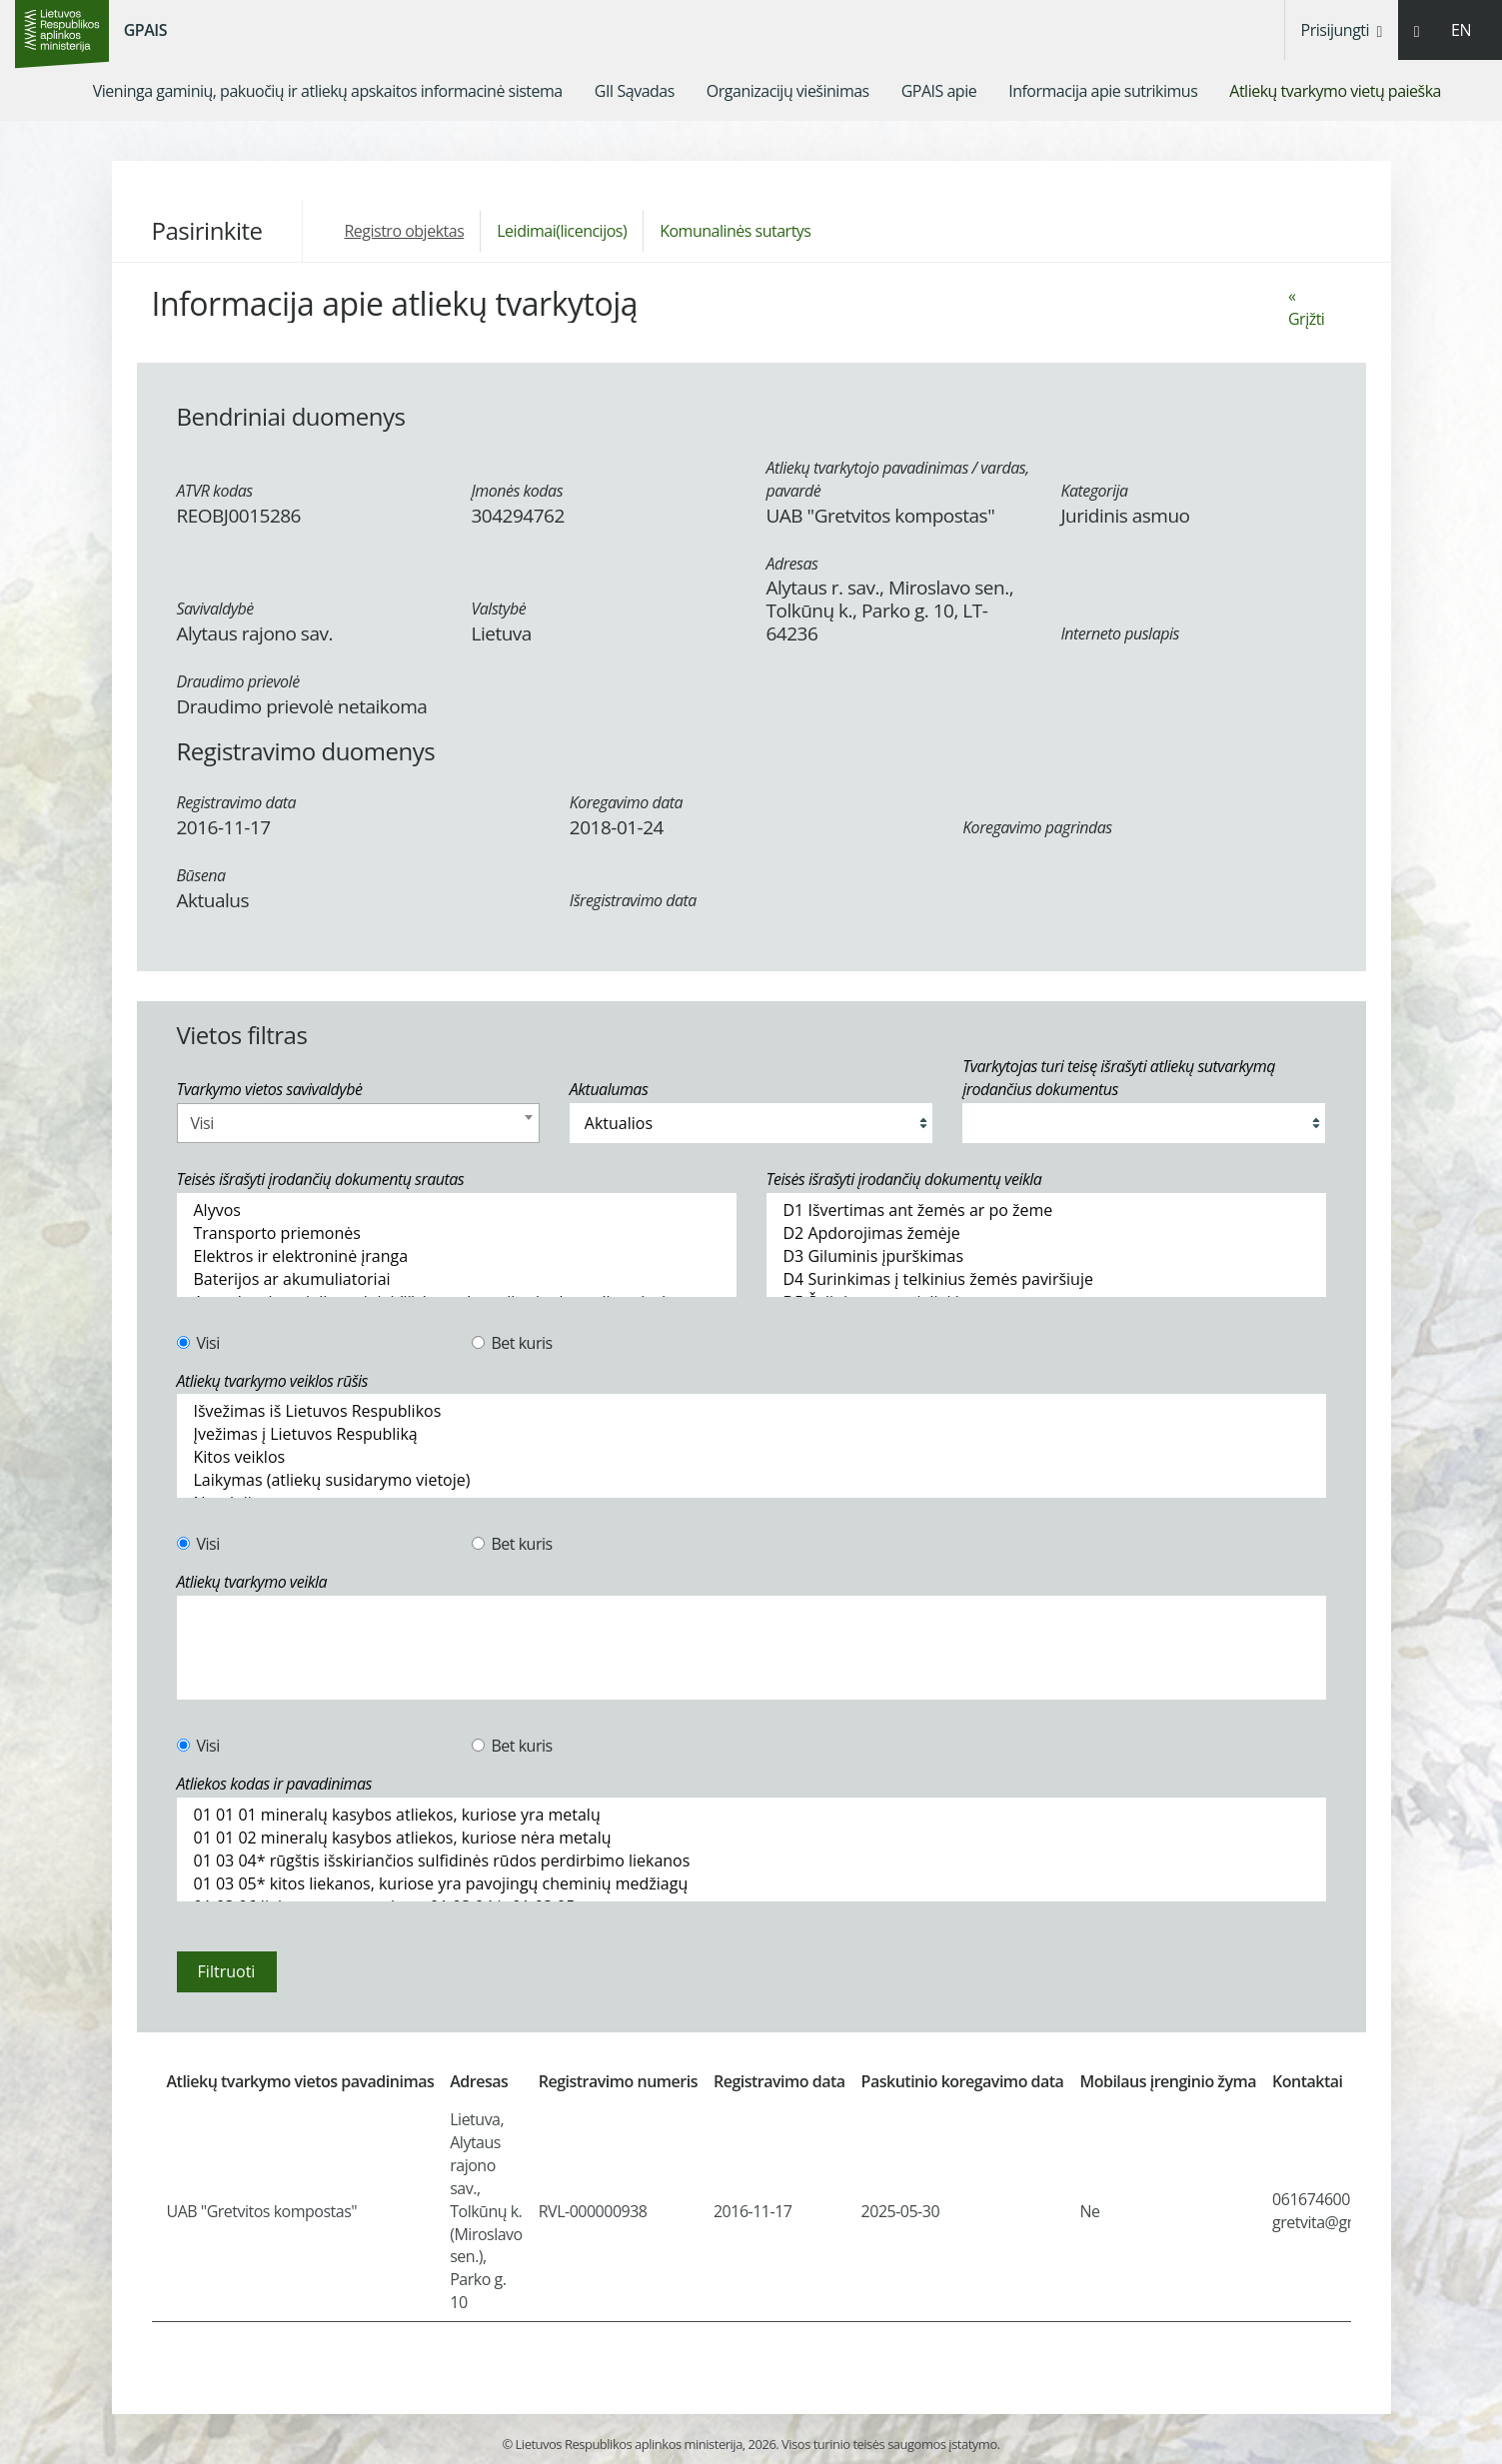 The width and height of the screenshot is (1502, 2464). I want to click on Būsena, so click(201, 875).